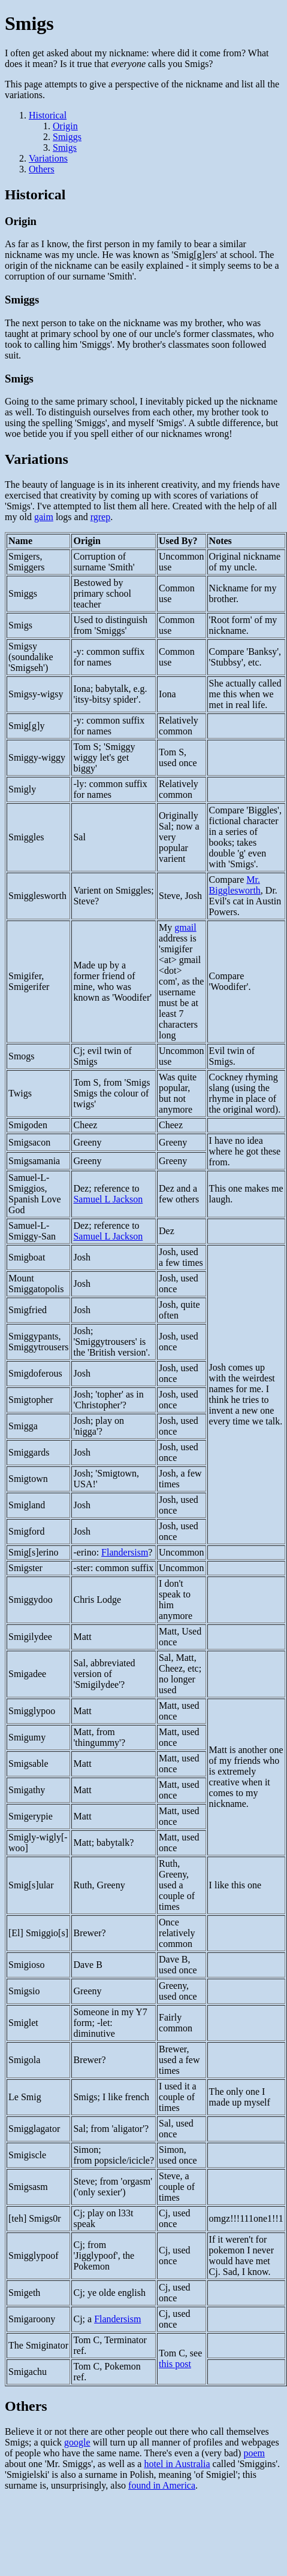  Describe the element at coordinates (161, 2485) in the screenshot. I see `found in America` at that location.